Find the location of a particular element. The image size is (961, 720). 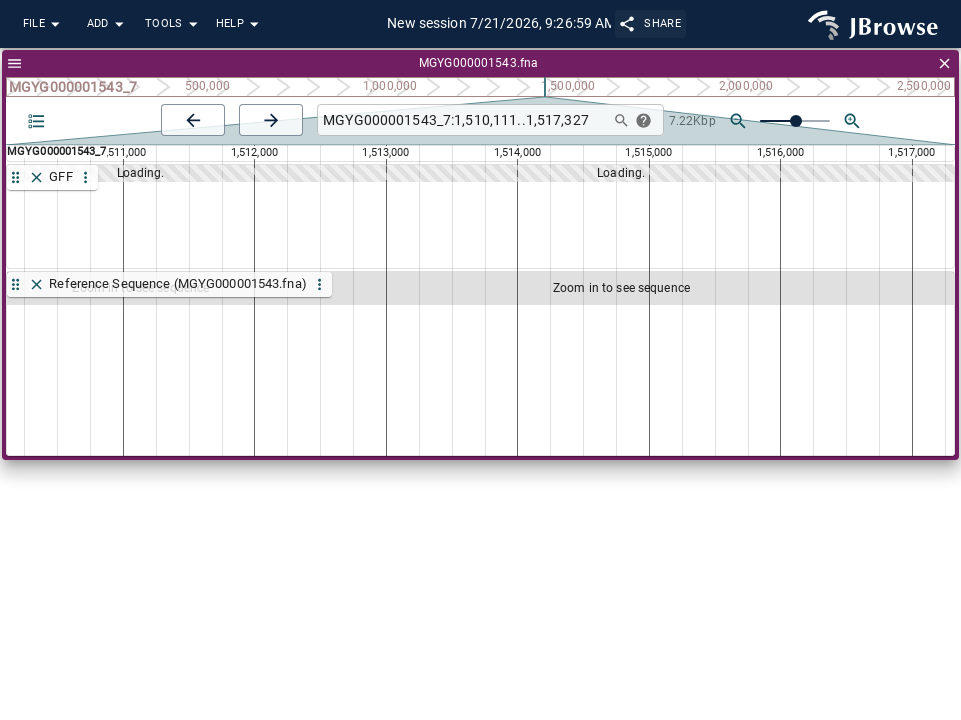

File is located at coordinates (44, 24).